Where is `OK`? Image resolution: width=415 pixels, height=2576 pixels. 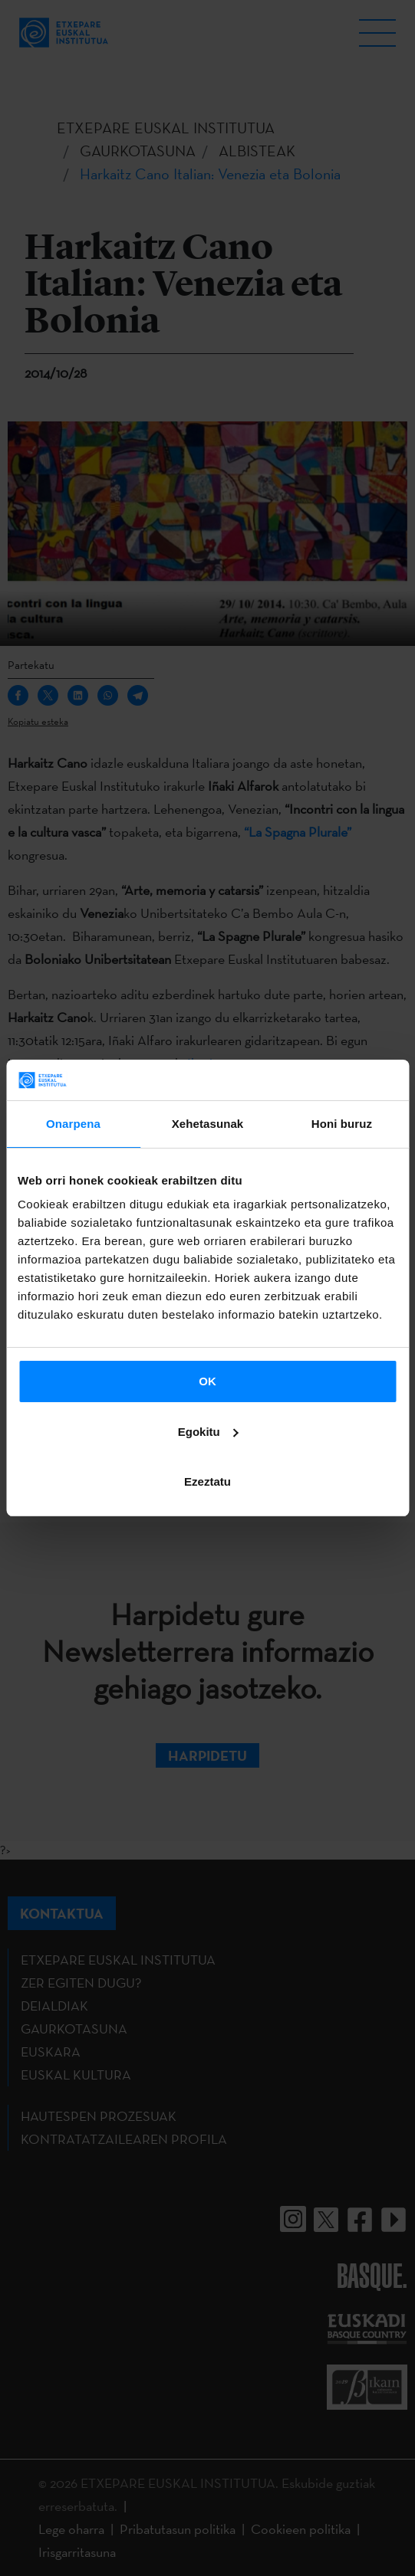 OK is located at coordinates (207, 1381).